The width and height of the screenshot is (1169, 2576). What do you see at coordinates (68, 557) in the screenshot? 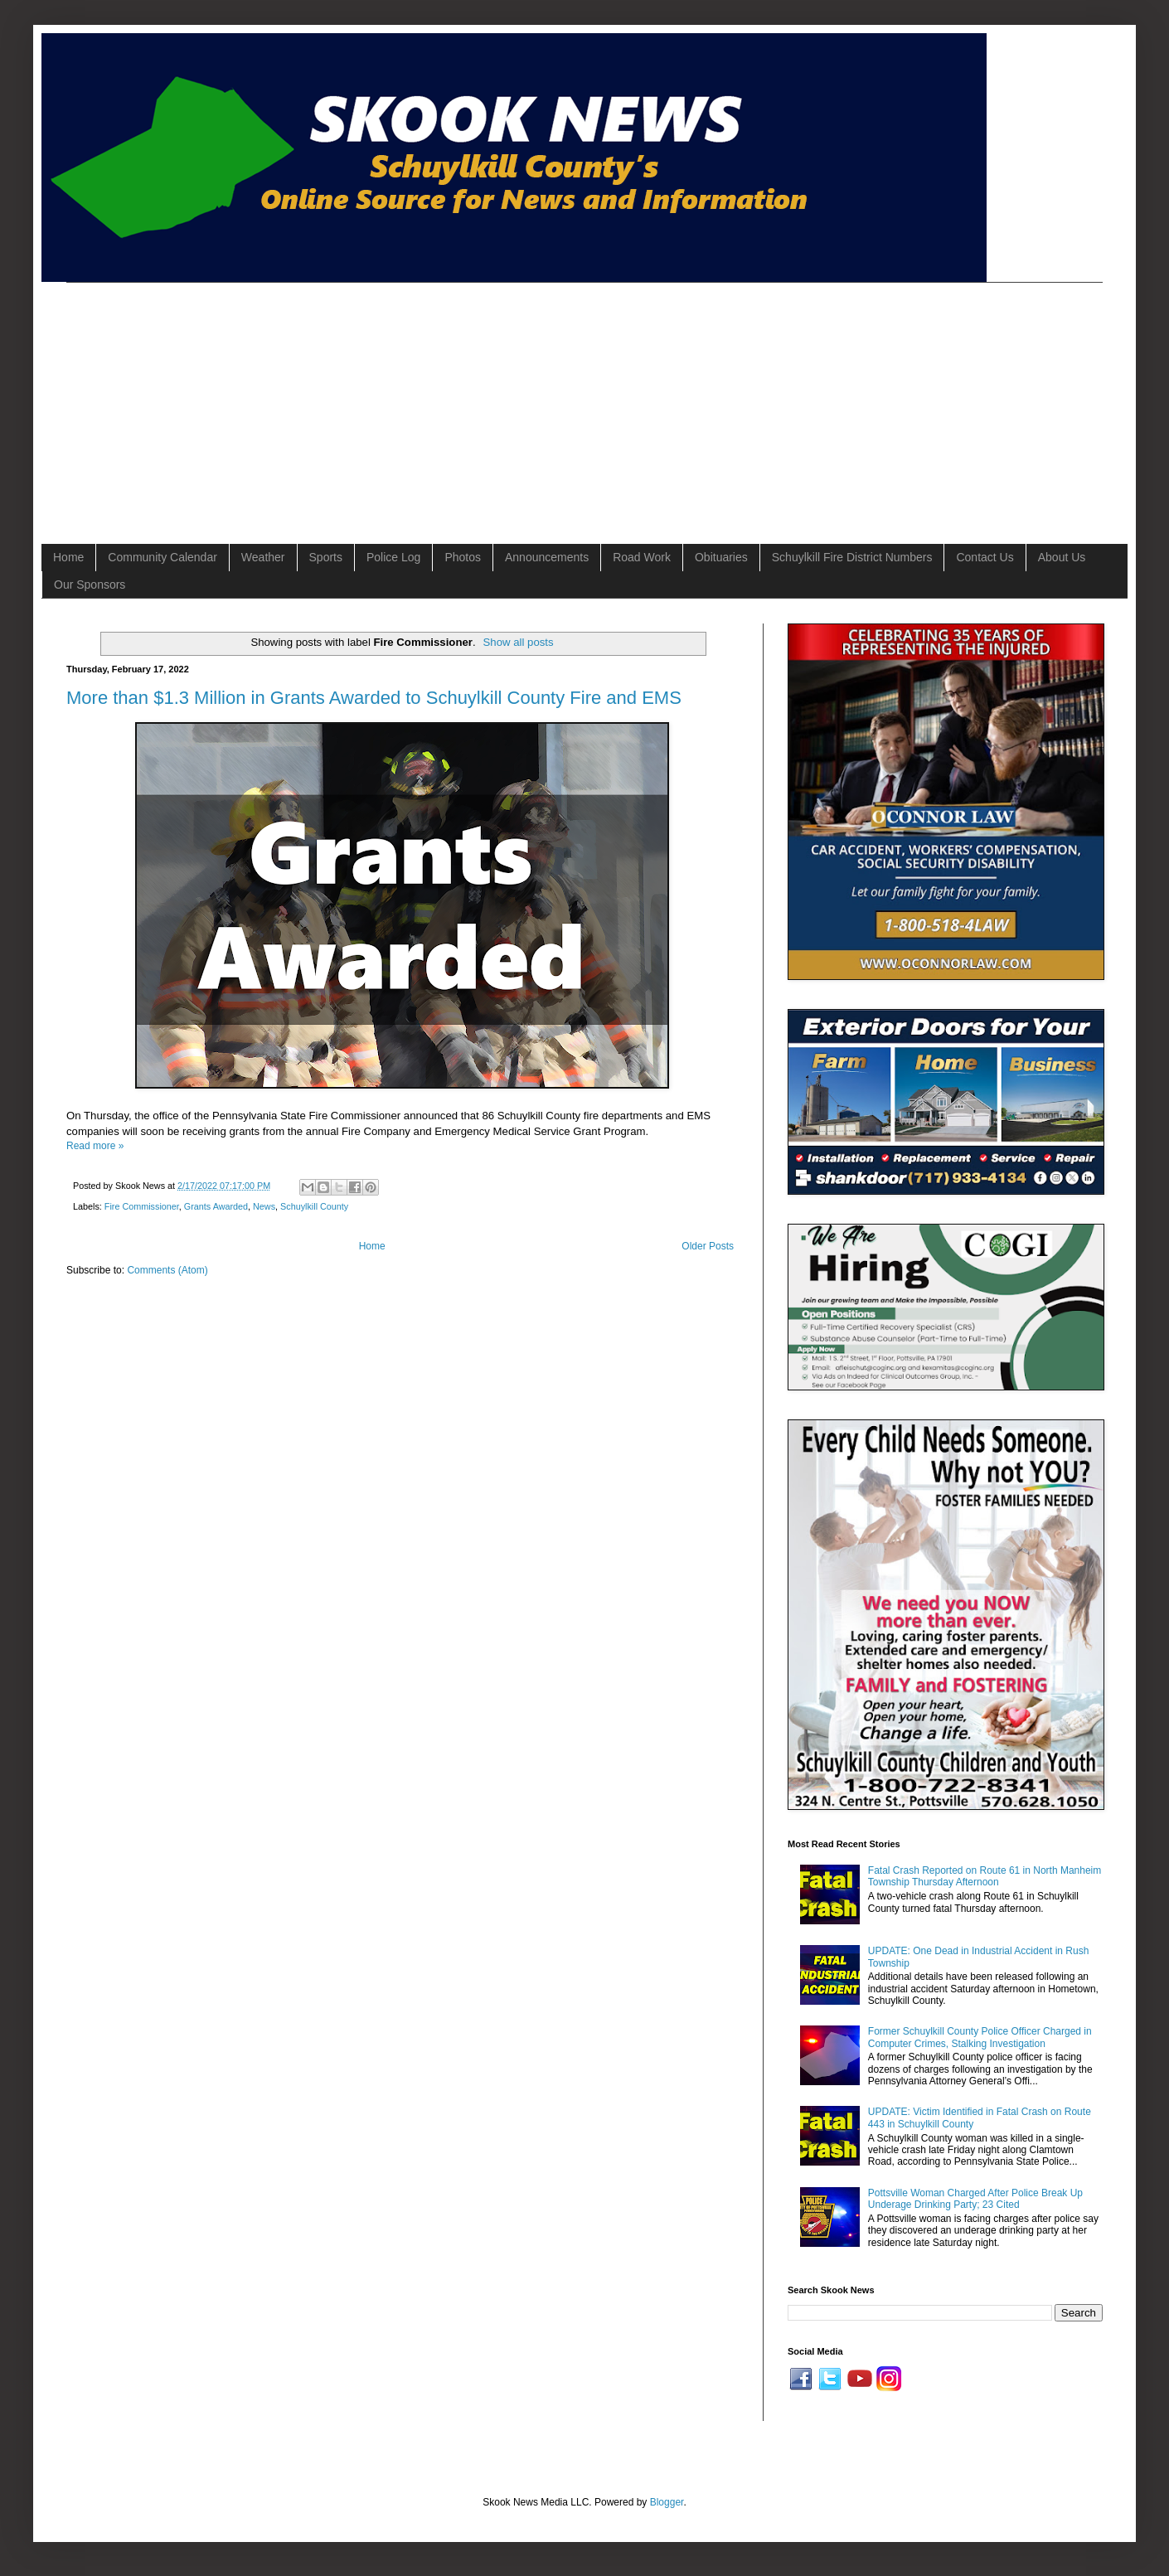
I see `Home` at bounding box center [68, 557].